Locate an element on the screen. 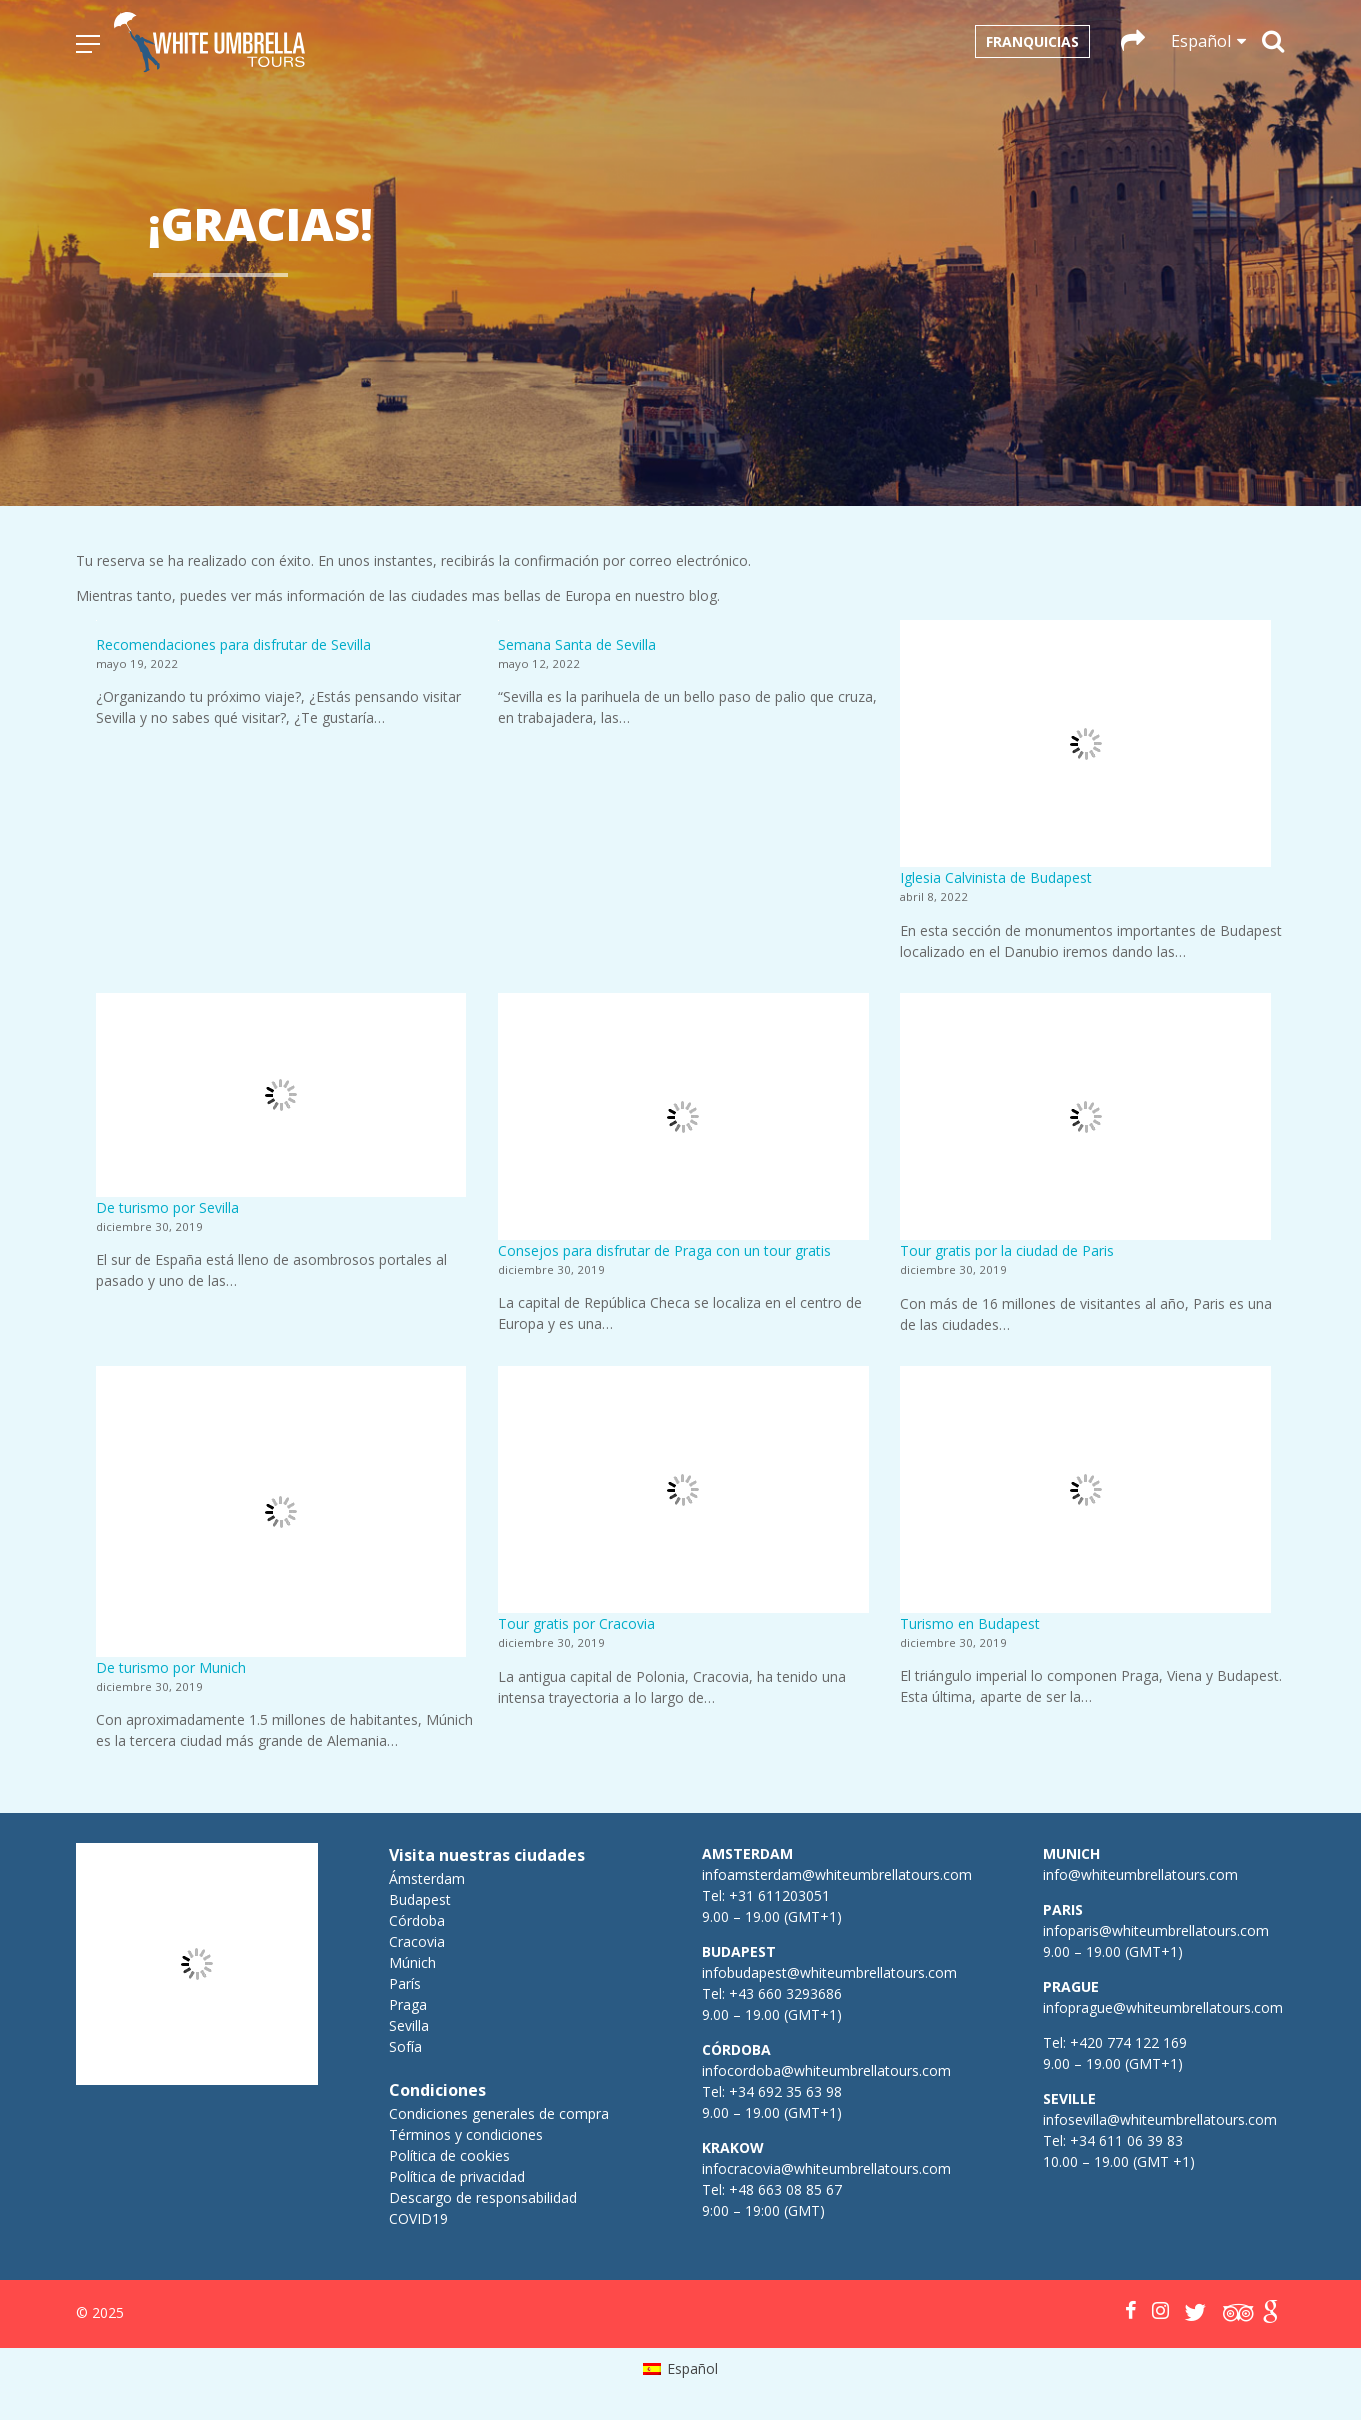 This screenshot has height=2420, width=1361. París is located at coordinates (405, 1983).